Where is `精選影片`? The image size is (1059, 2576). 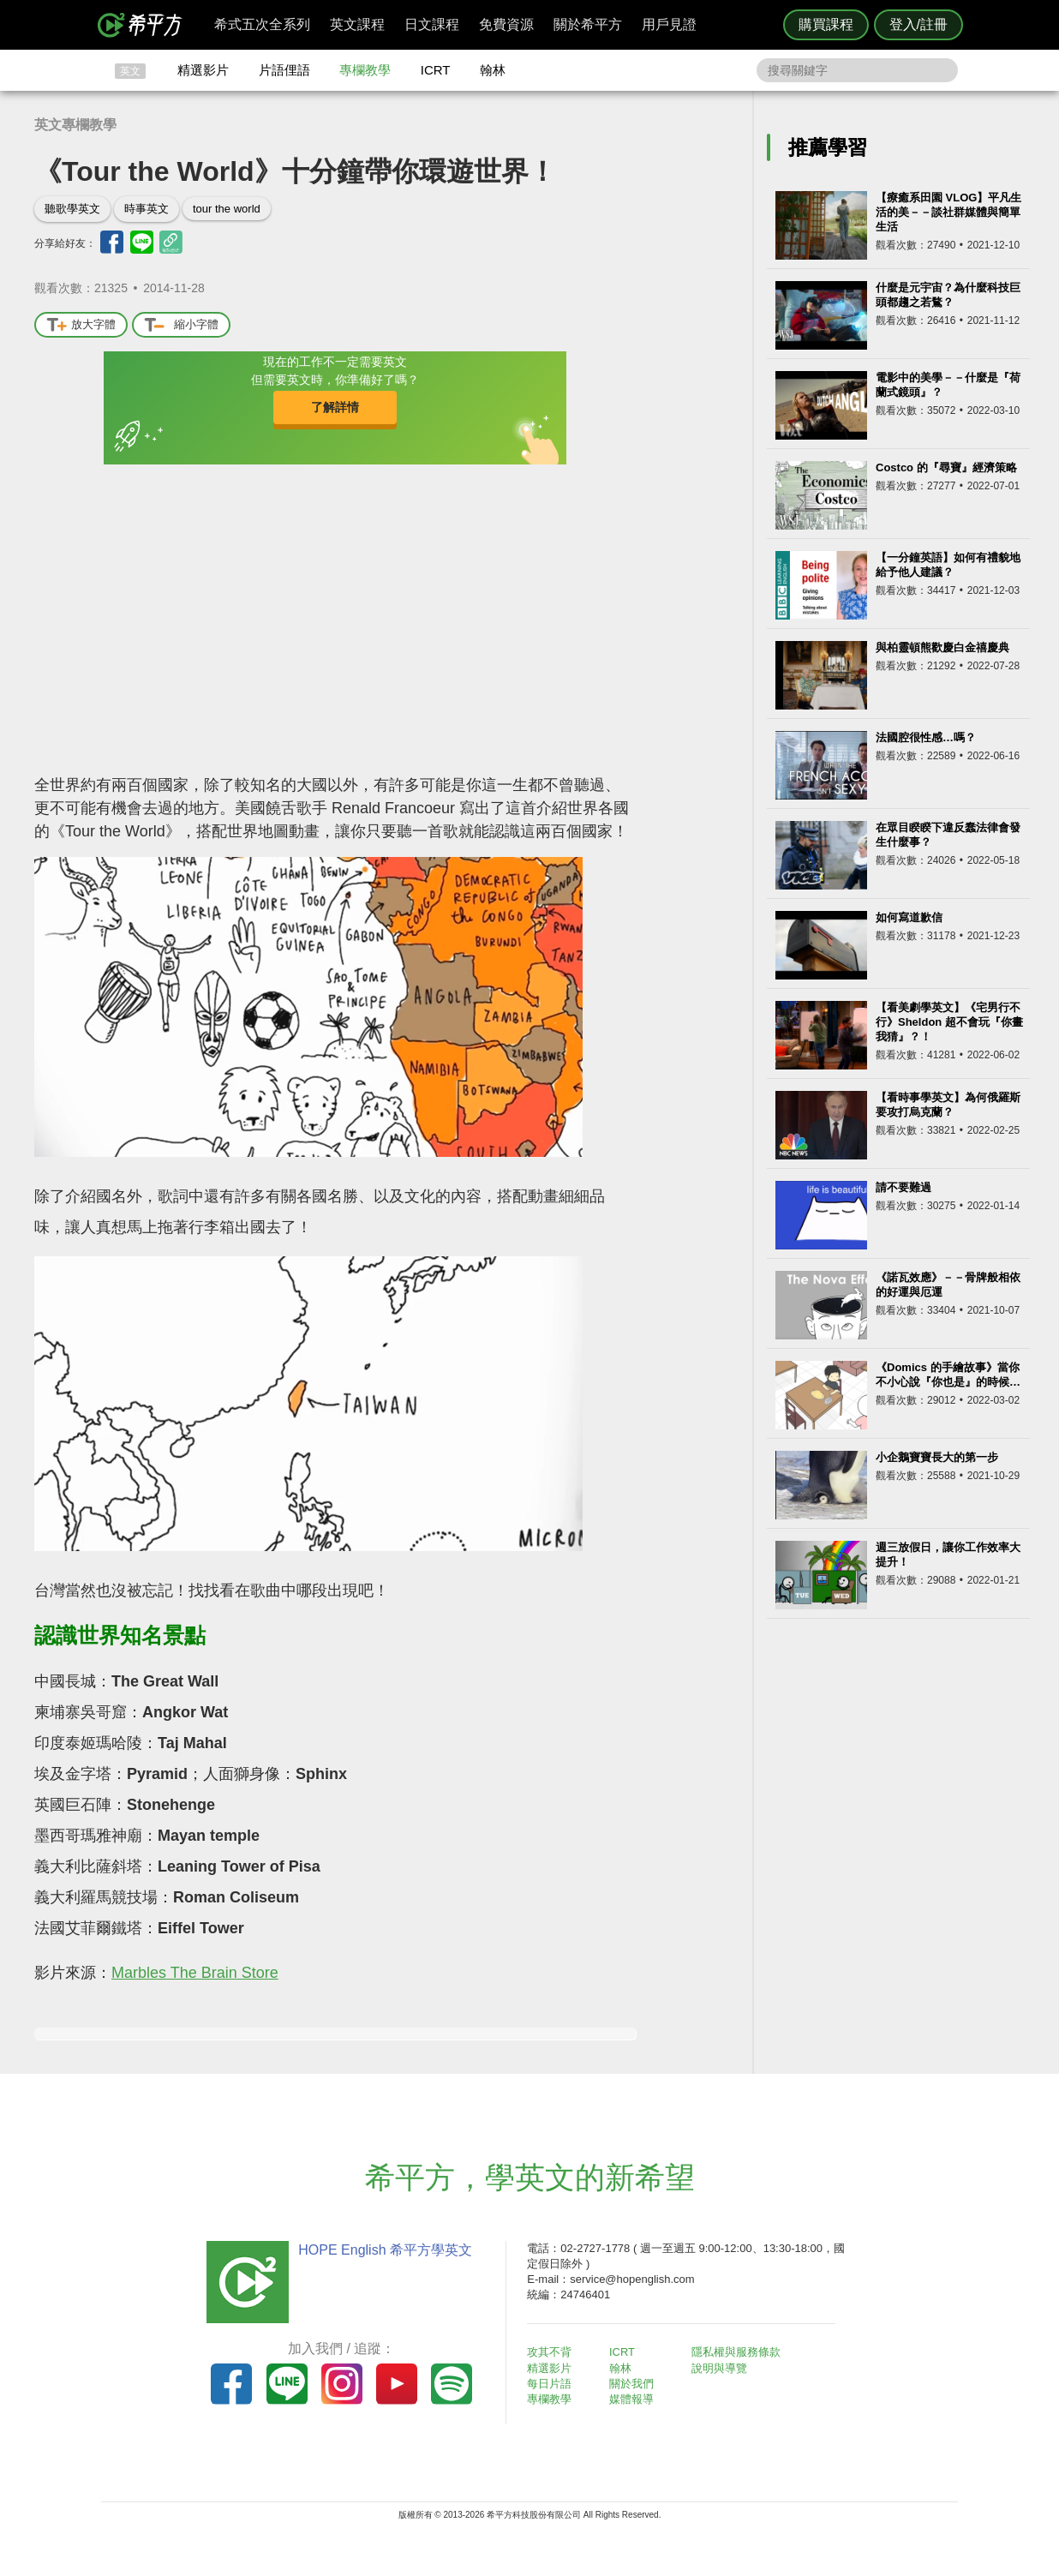
精選影片 is located at coordinates (203, 70).